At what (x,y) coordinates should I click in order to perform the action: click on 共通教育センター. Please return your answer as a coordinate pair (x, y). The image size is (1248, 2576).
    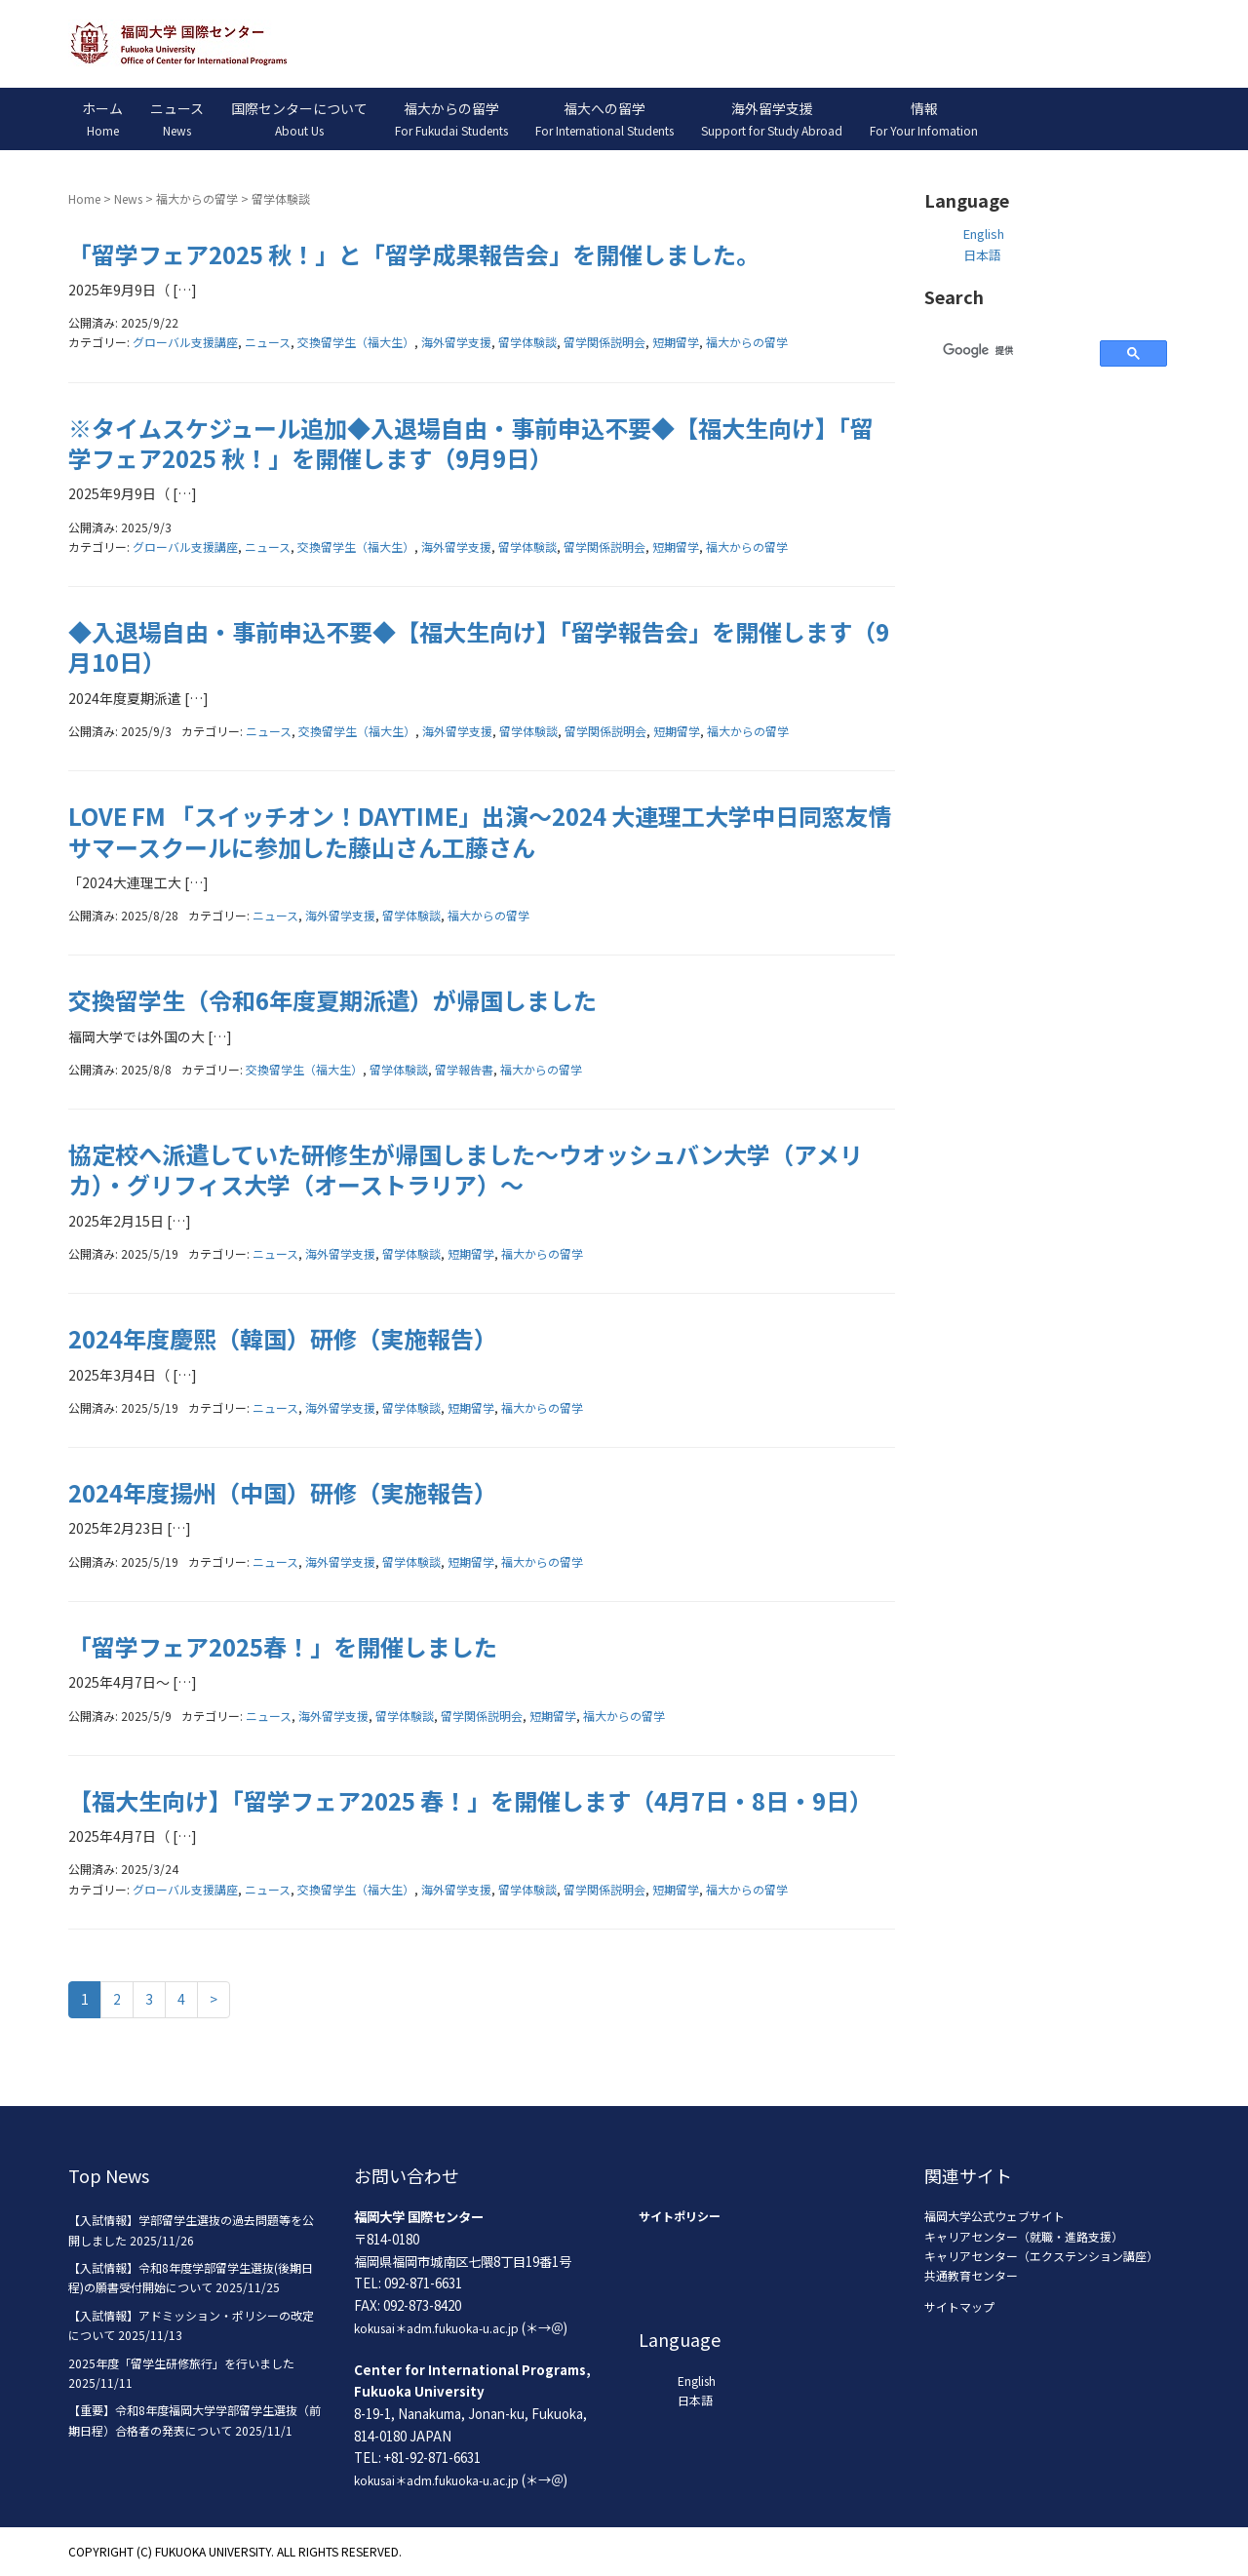
    Looking at the image, I should click on (971, 2275).